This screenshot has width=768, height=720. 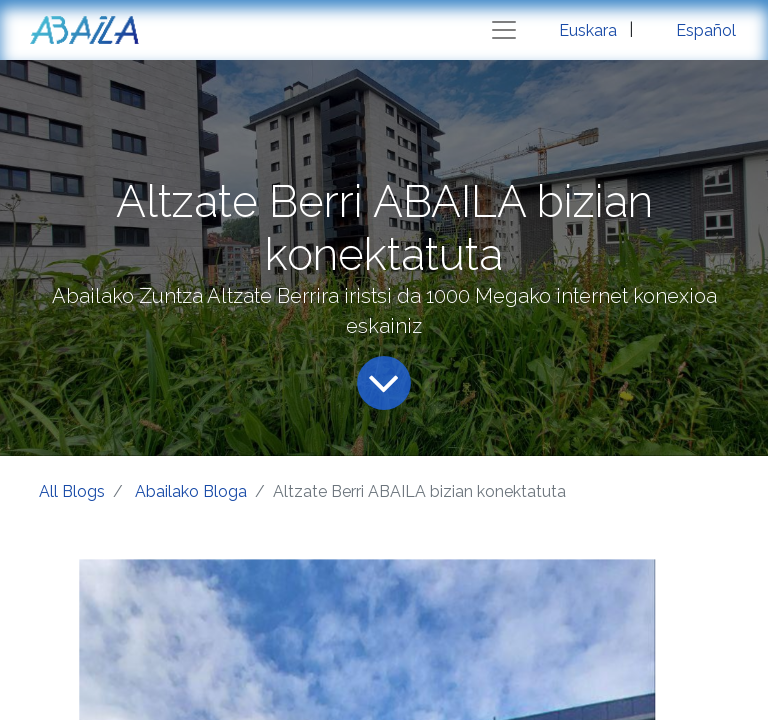 What do you see at coordinates (191, 491) in the screenshot?
I see `Abailako Bloga` at bounding box center [191, 491].